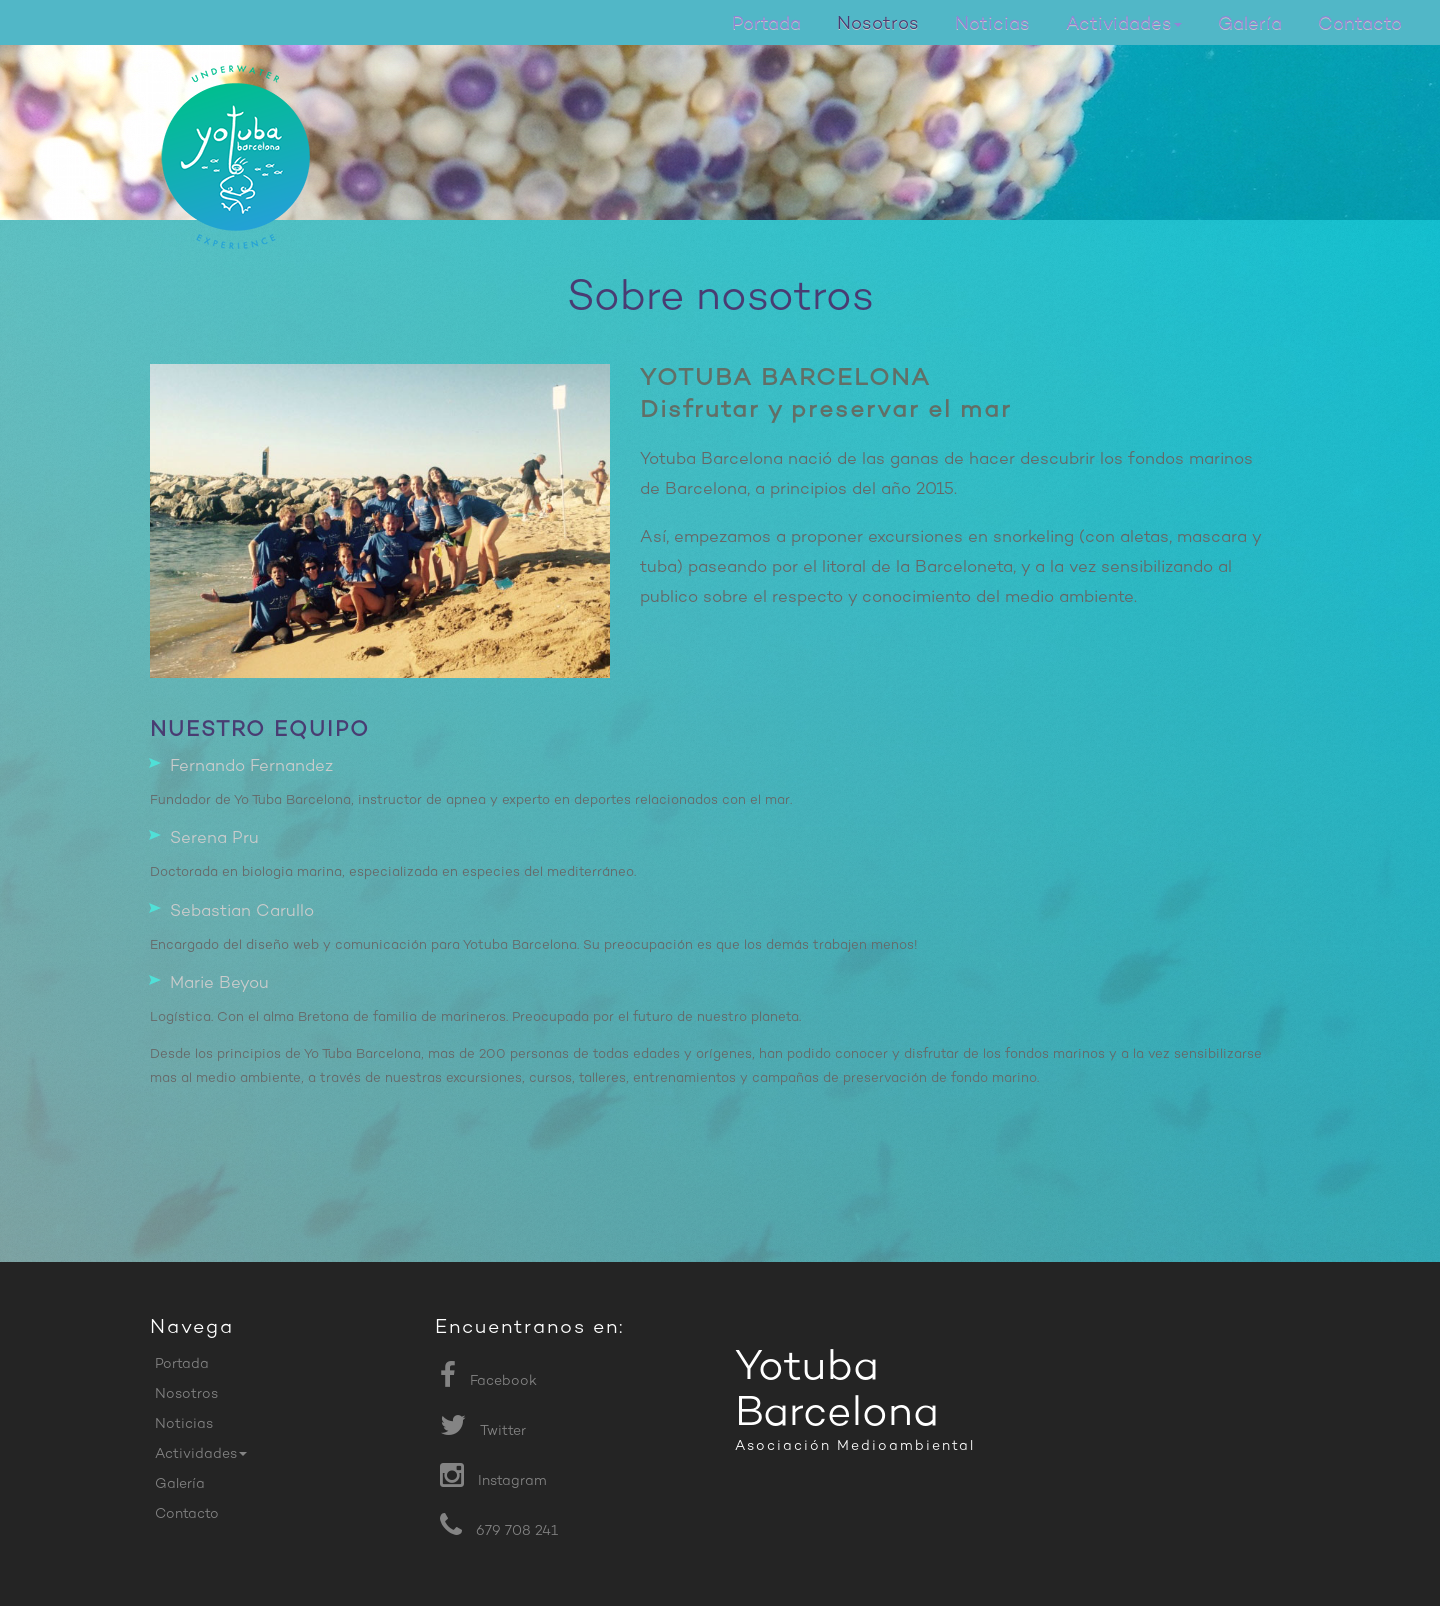 The height and width of the screenshot is (1606, 1440). Describe the element at coordinates (1360, 25) in the screenshot. I see `Contacto` at that location.